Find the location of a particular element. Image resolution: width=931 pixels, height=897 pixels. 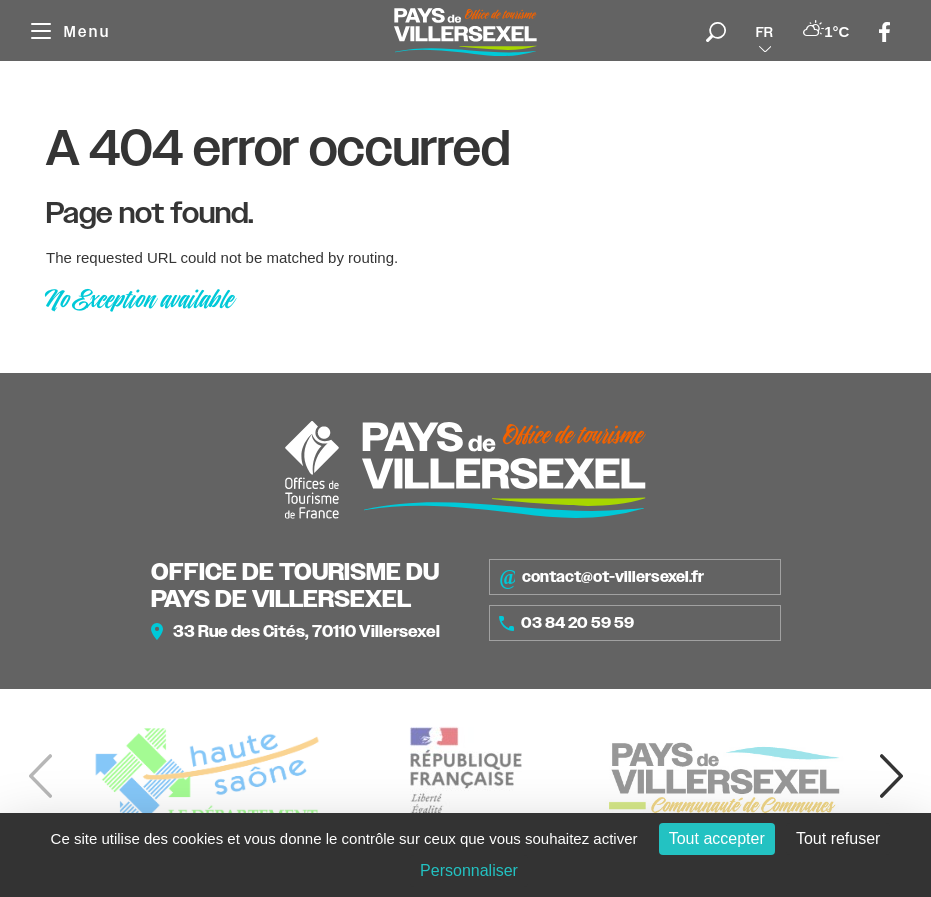

Personnaliser [Personnaliser (fenêtre modale)] is located at coordinates (469, 870).